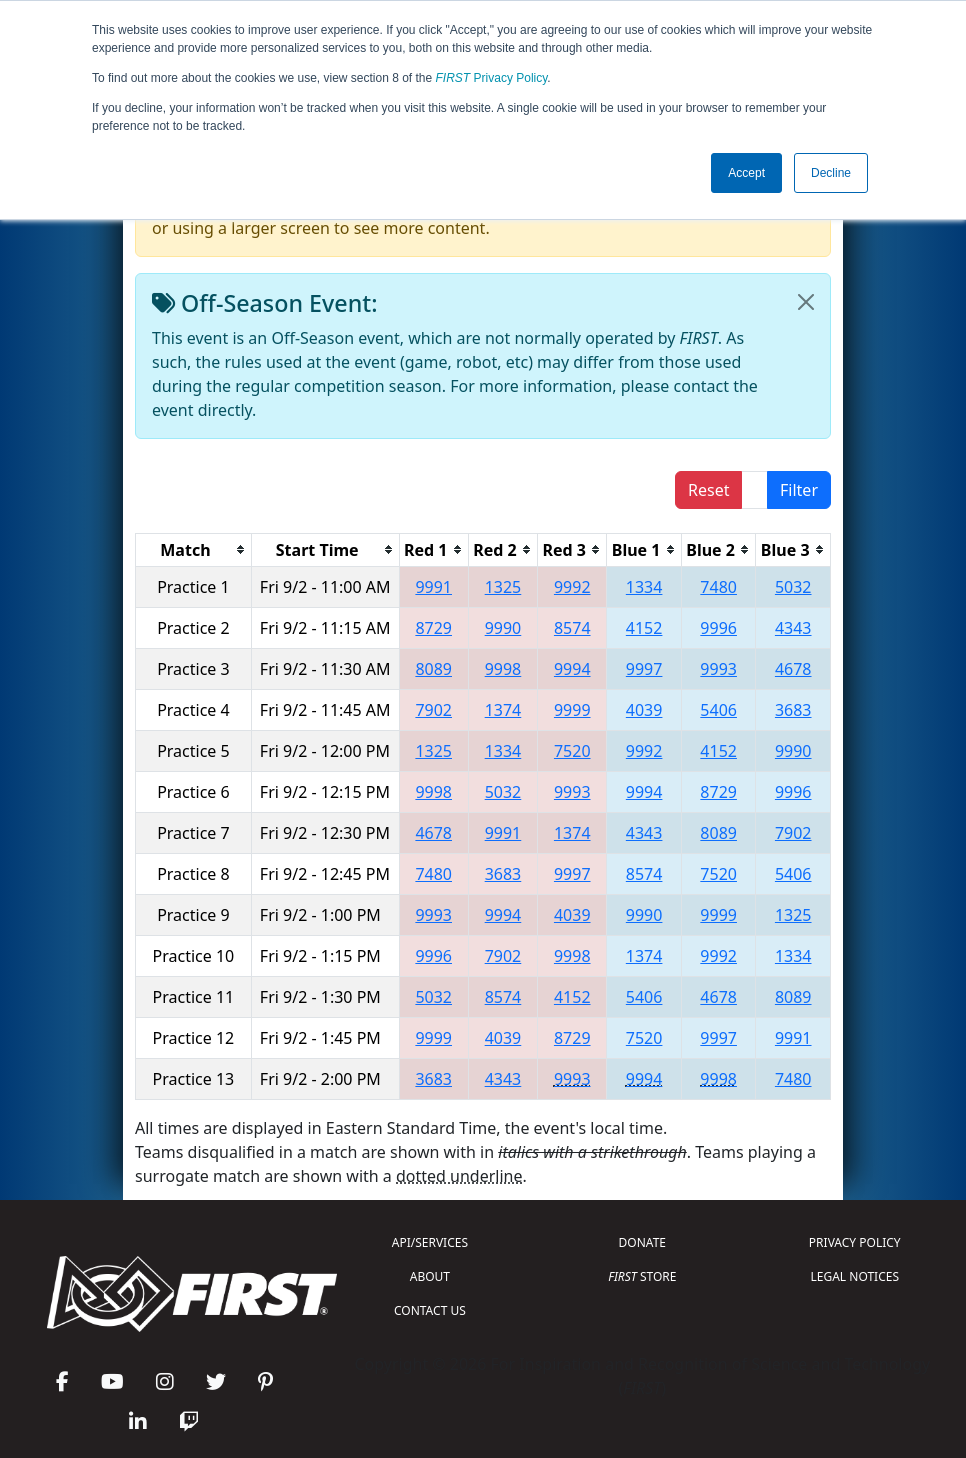  What do you see at coordinates (793, 628) in the screenshot?
I see `4343` at bounding box center [793, 628].